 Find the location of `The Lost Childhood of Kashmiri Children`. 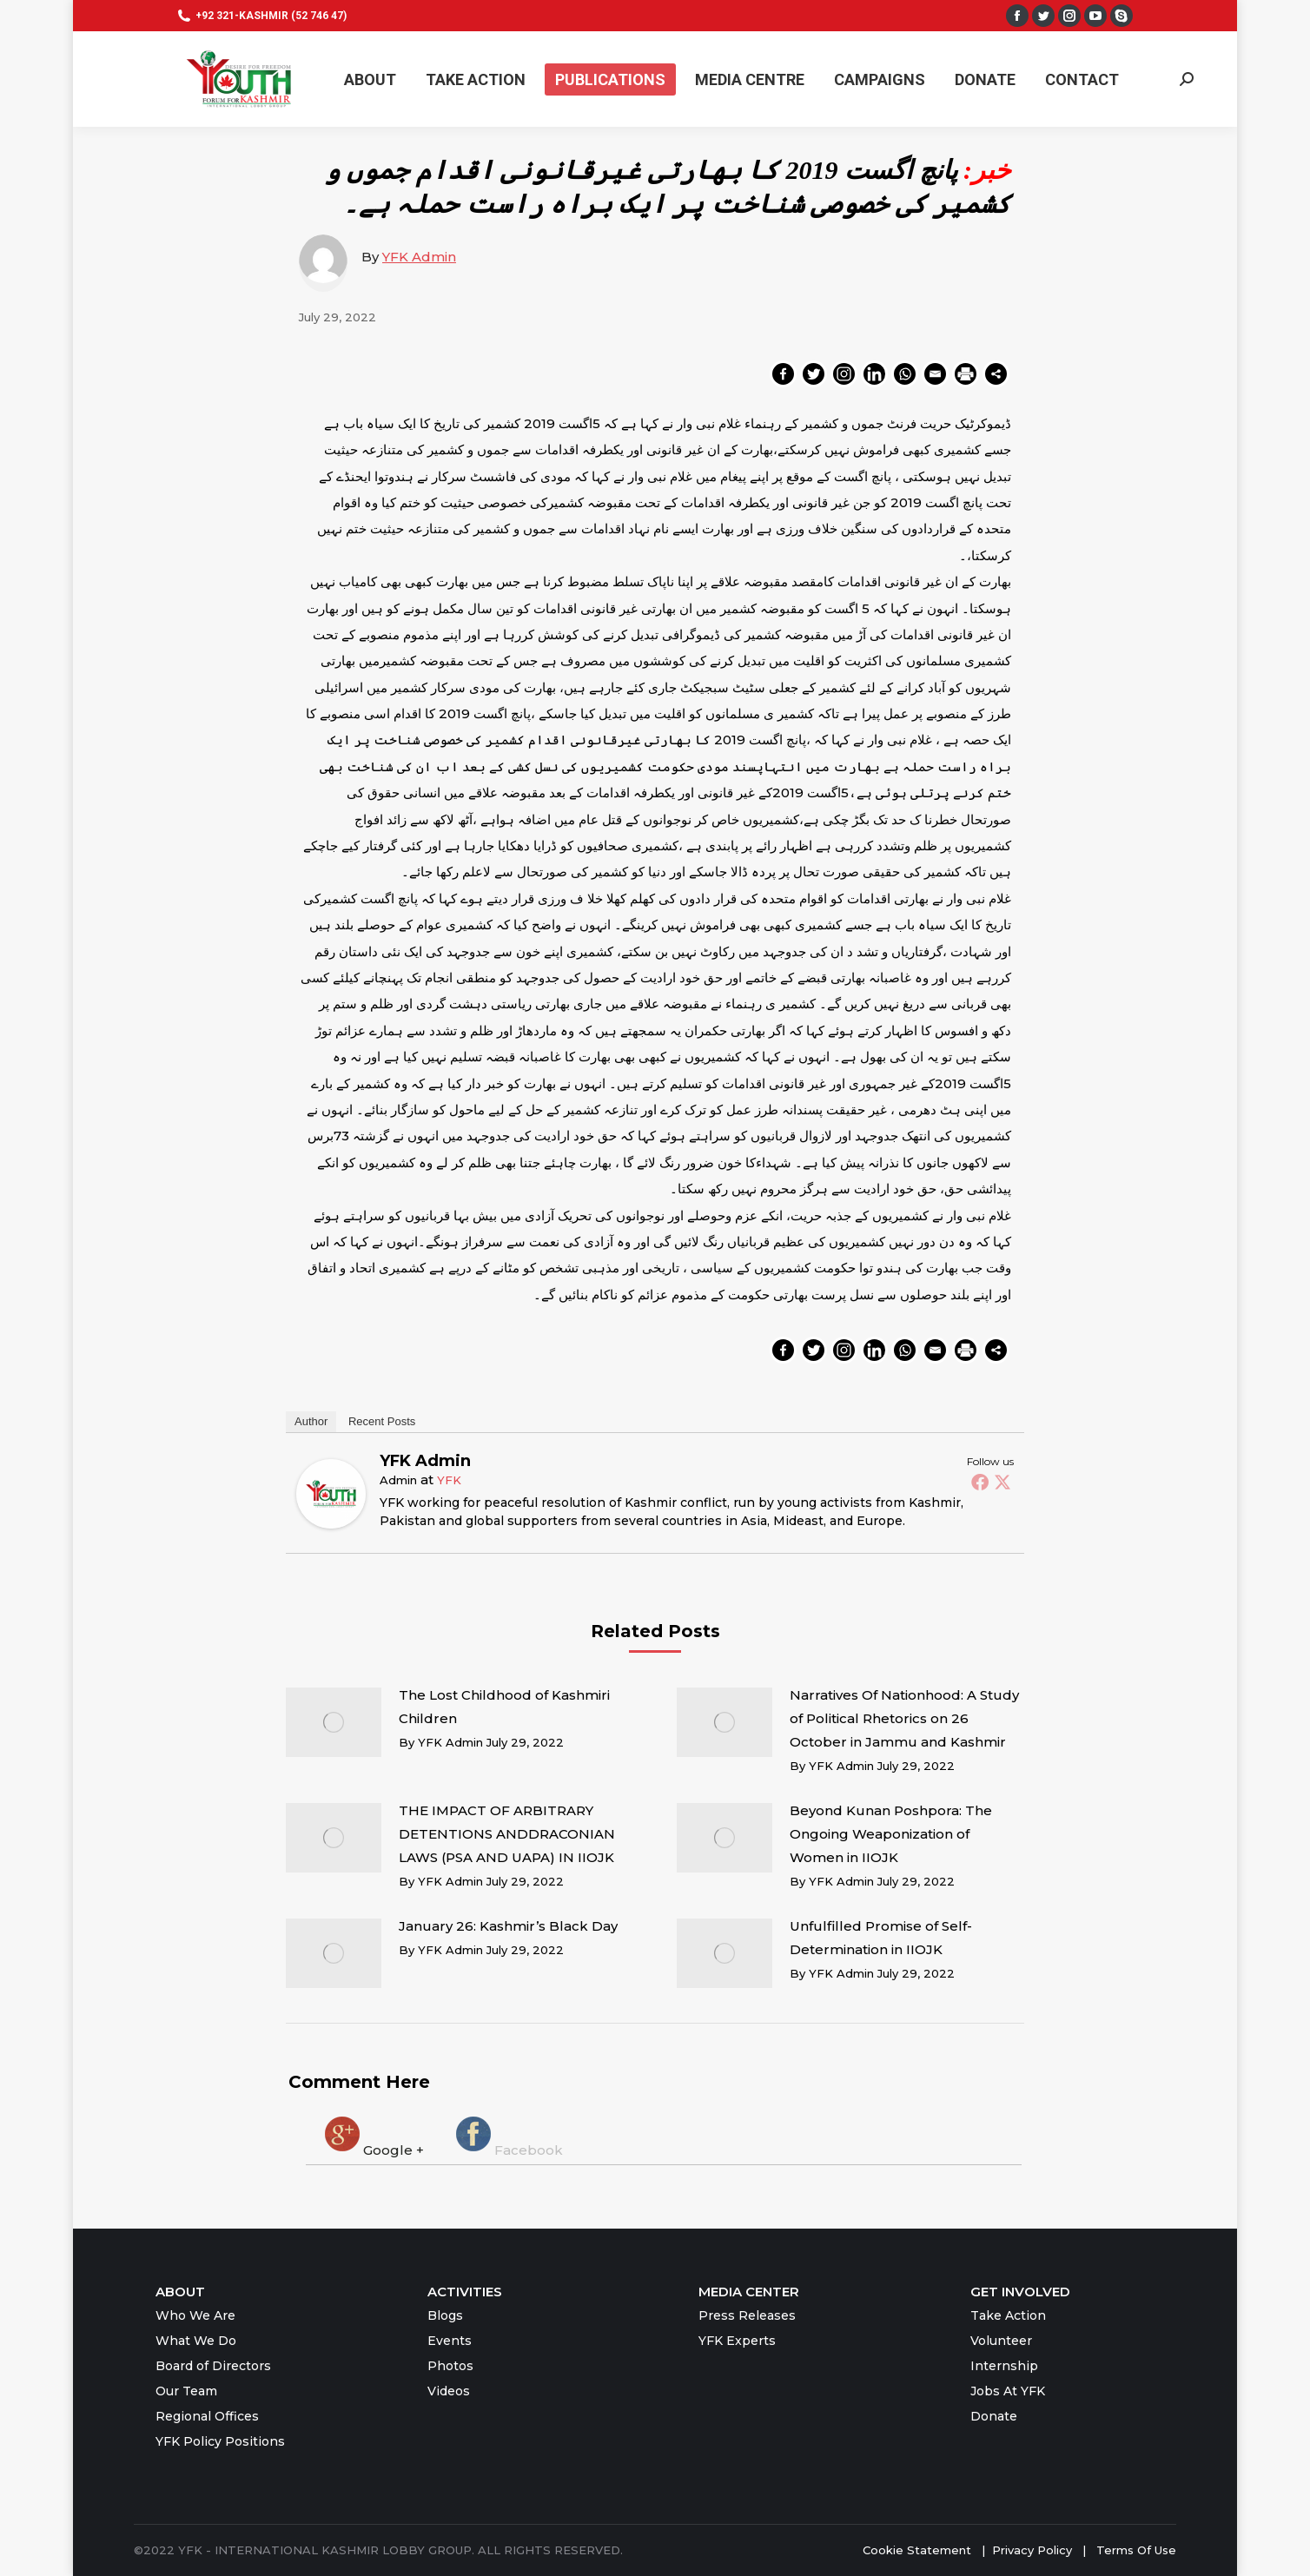

The Lost Childhood of Kashmiri Children is located at coordinates (504, 1707).